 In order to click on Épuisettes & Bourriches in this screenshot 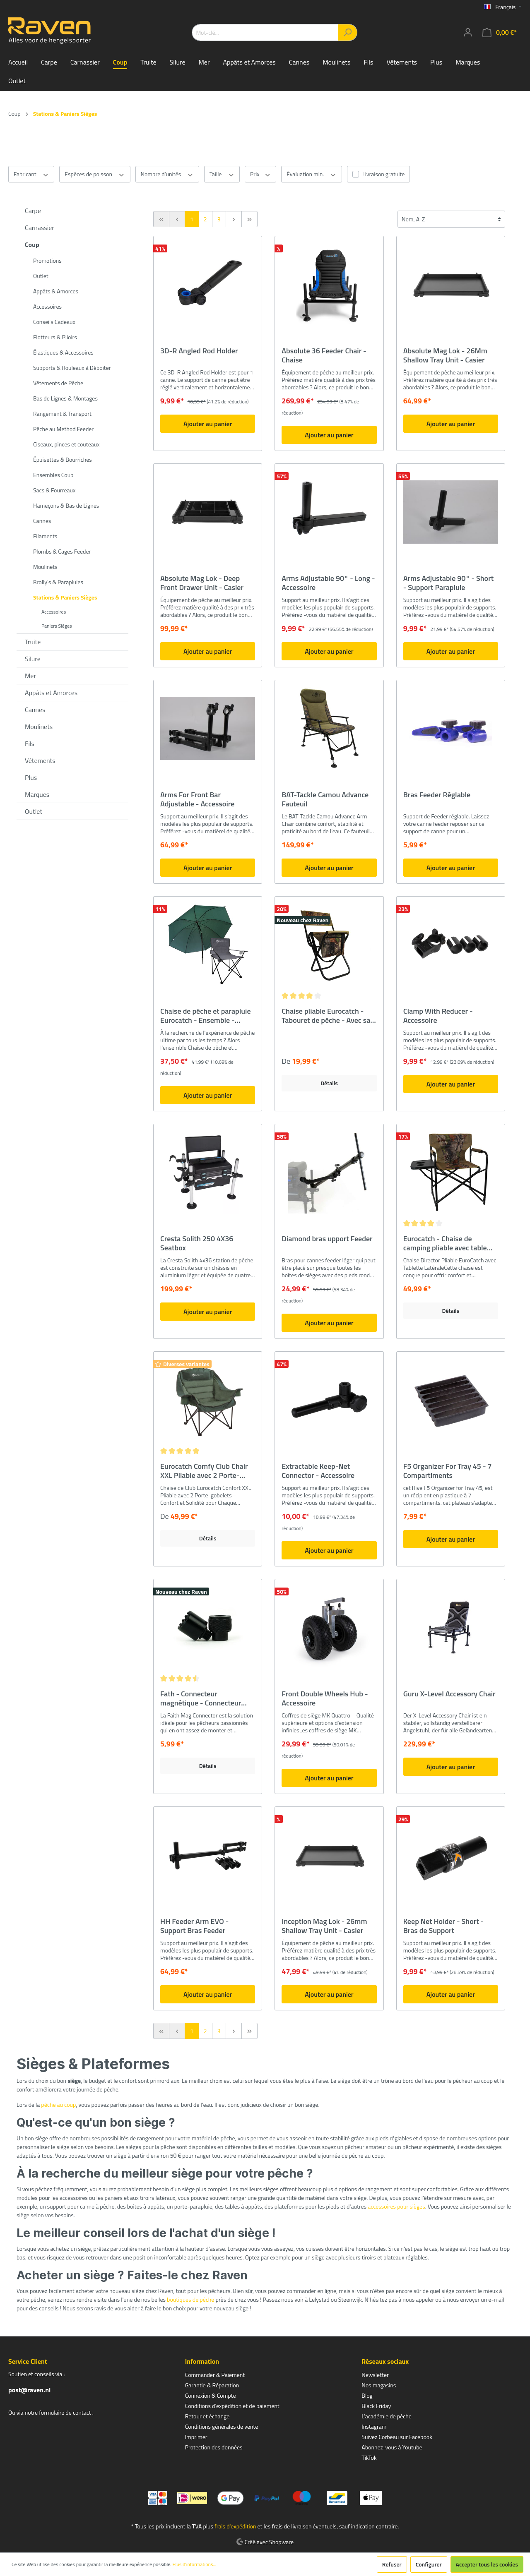, I will do `click(62, 459)`.